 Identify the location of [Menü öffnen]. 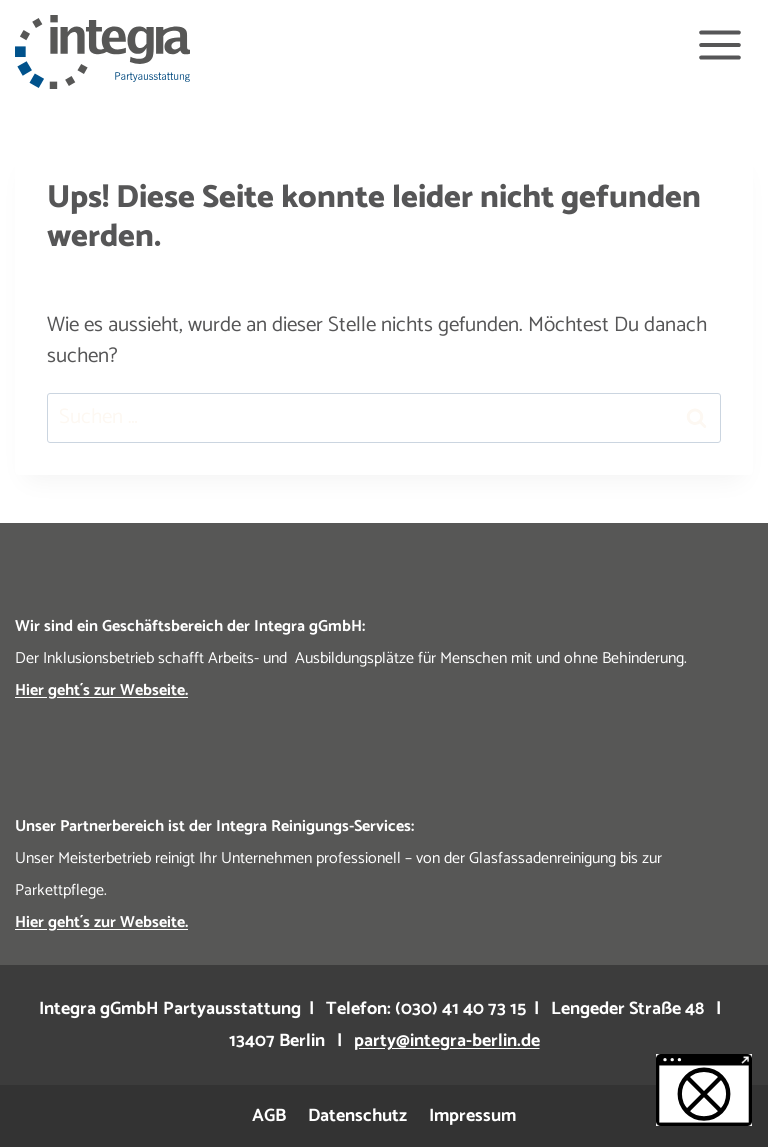
(719, 44).